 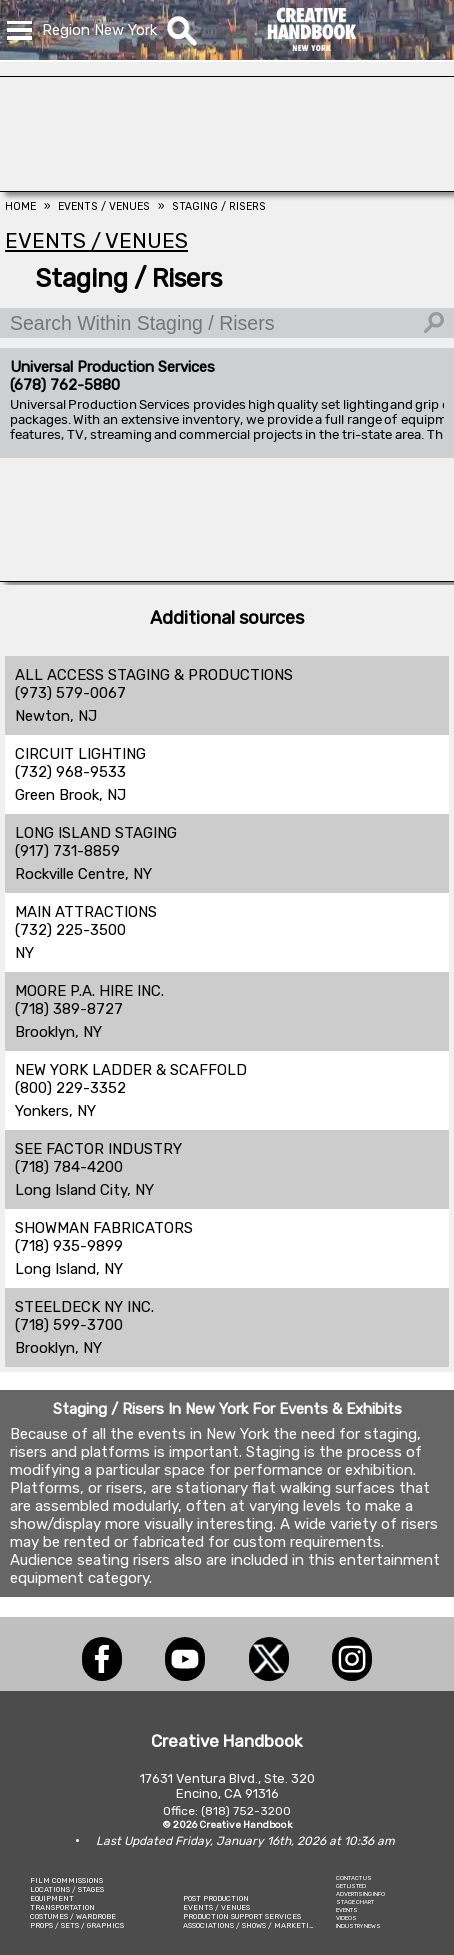 I want to click on EVENTS, so click(x=347, y=1910).